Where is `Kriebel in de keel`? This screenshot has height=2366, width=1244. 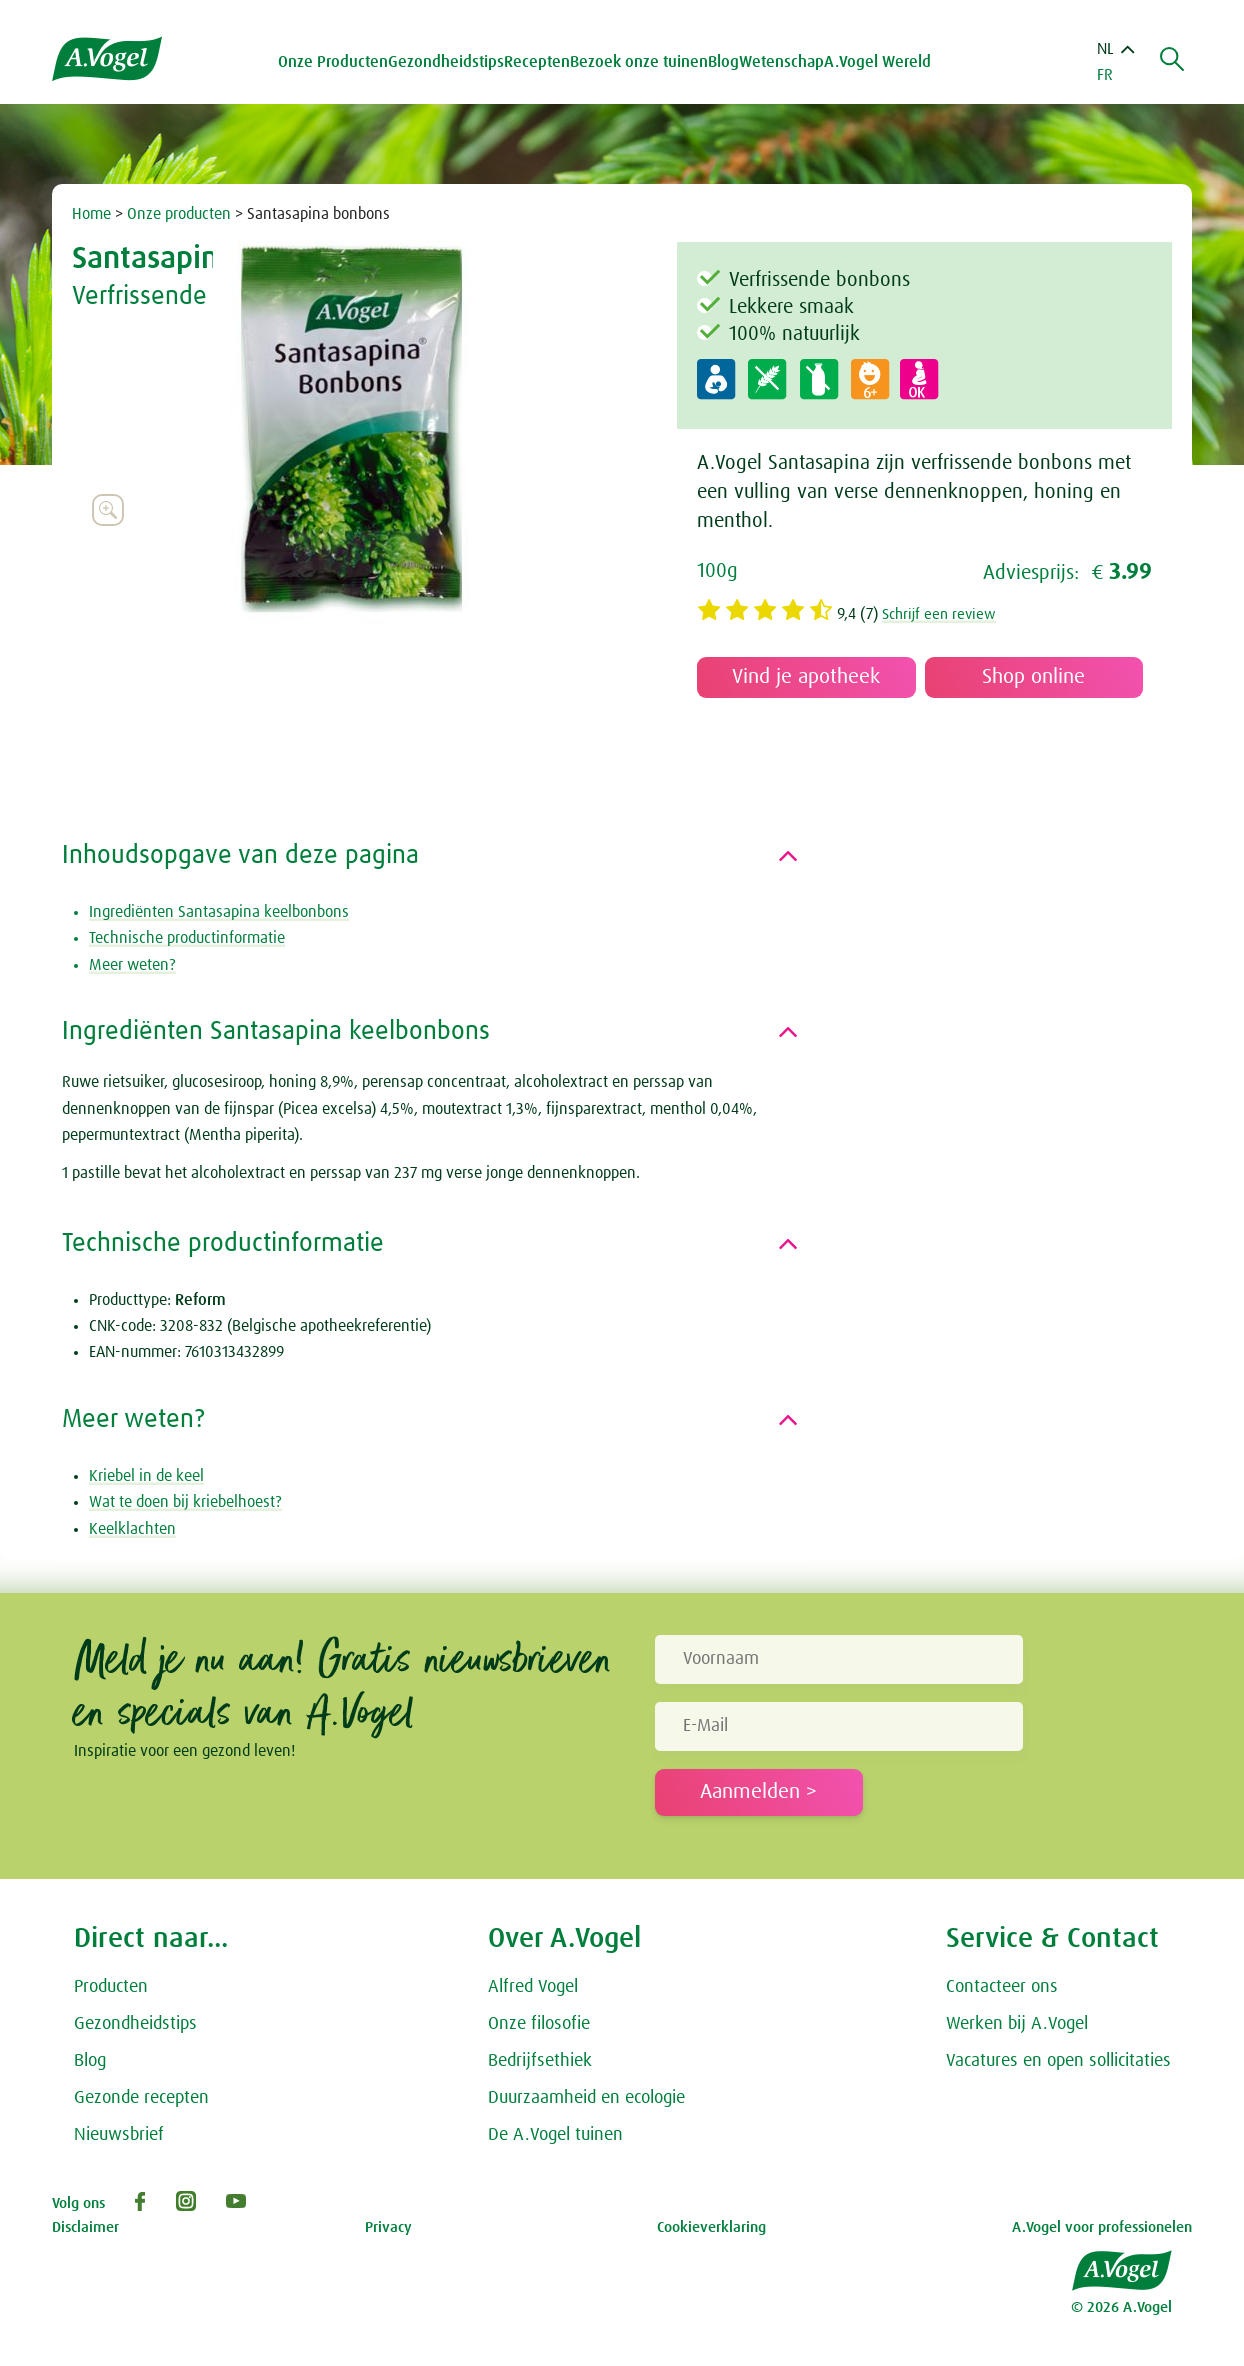 Kriebel in de keel is located at coordinates (146, 1476).